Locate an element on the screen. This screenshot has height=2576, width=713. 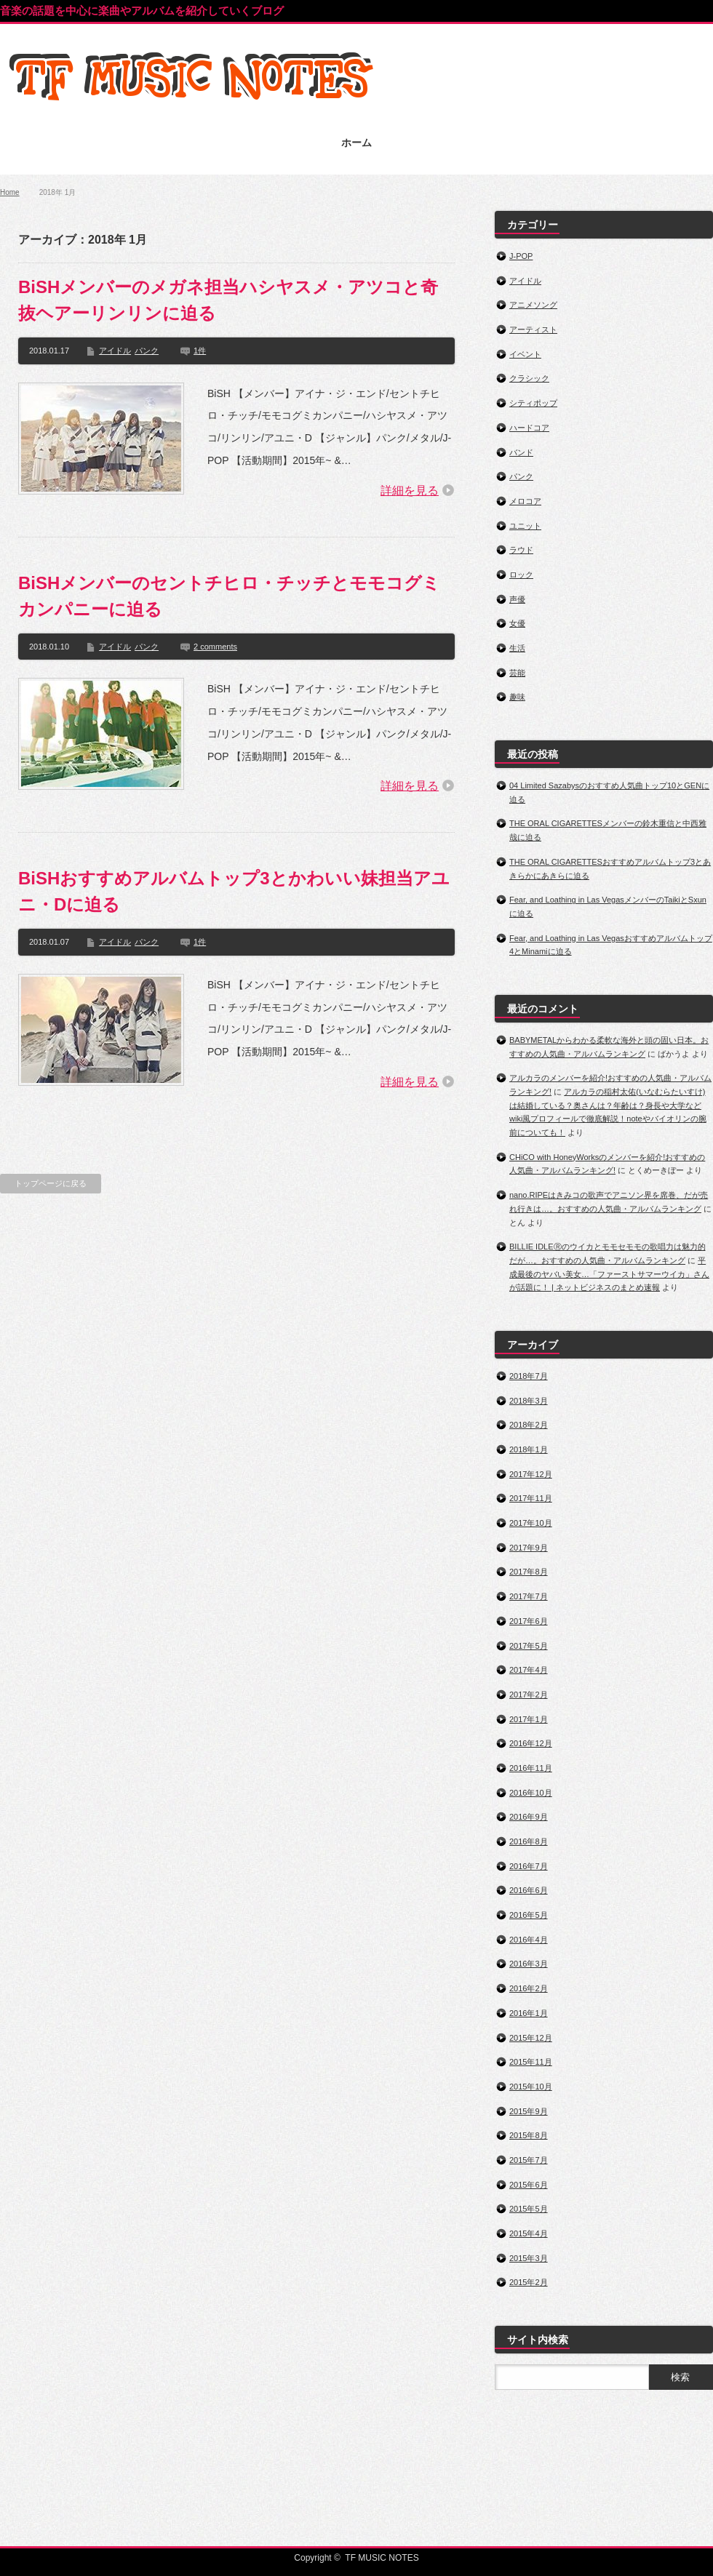
2017年7月 is located at coordinates (528, 1596).